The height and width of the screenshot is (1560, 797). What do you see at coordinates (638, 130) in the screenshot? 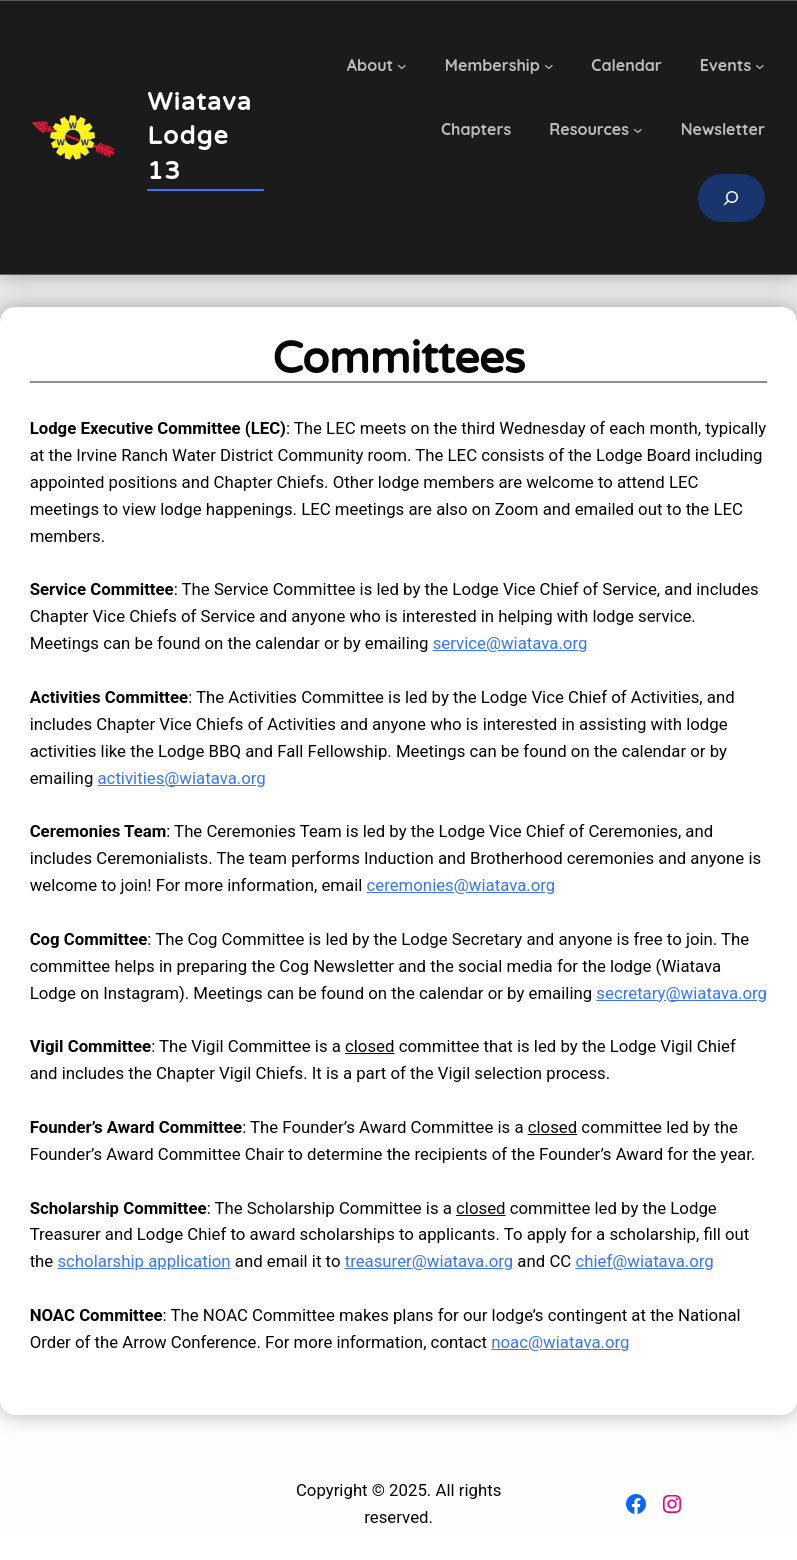
I see `[Resources submenu]` at bounding box center [638, 130].